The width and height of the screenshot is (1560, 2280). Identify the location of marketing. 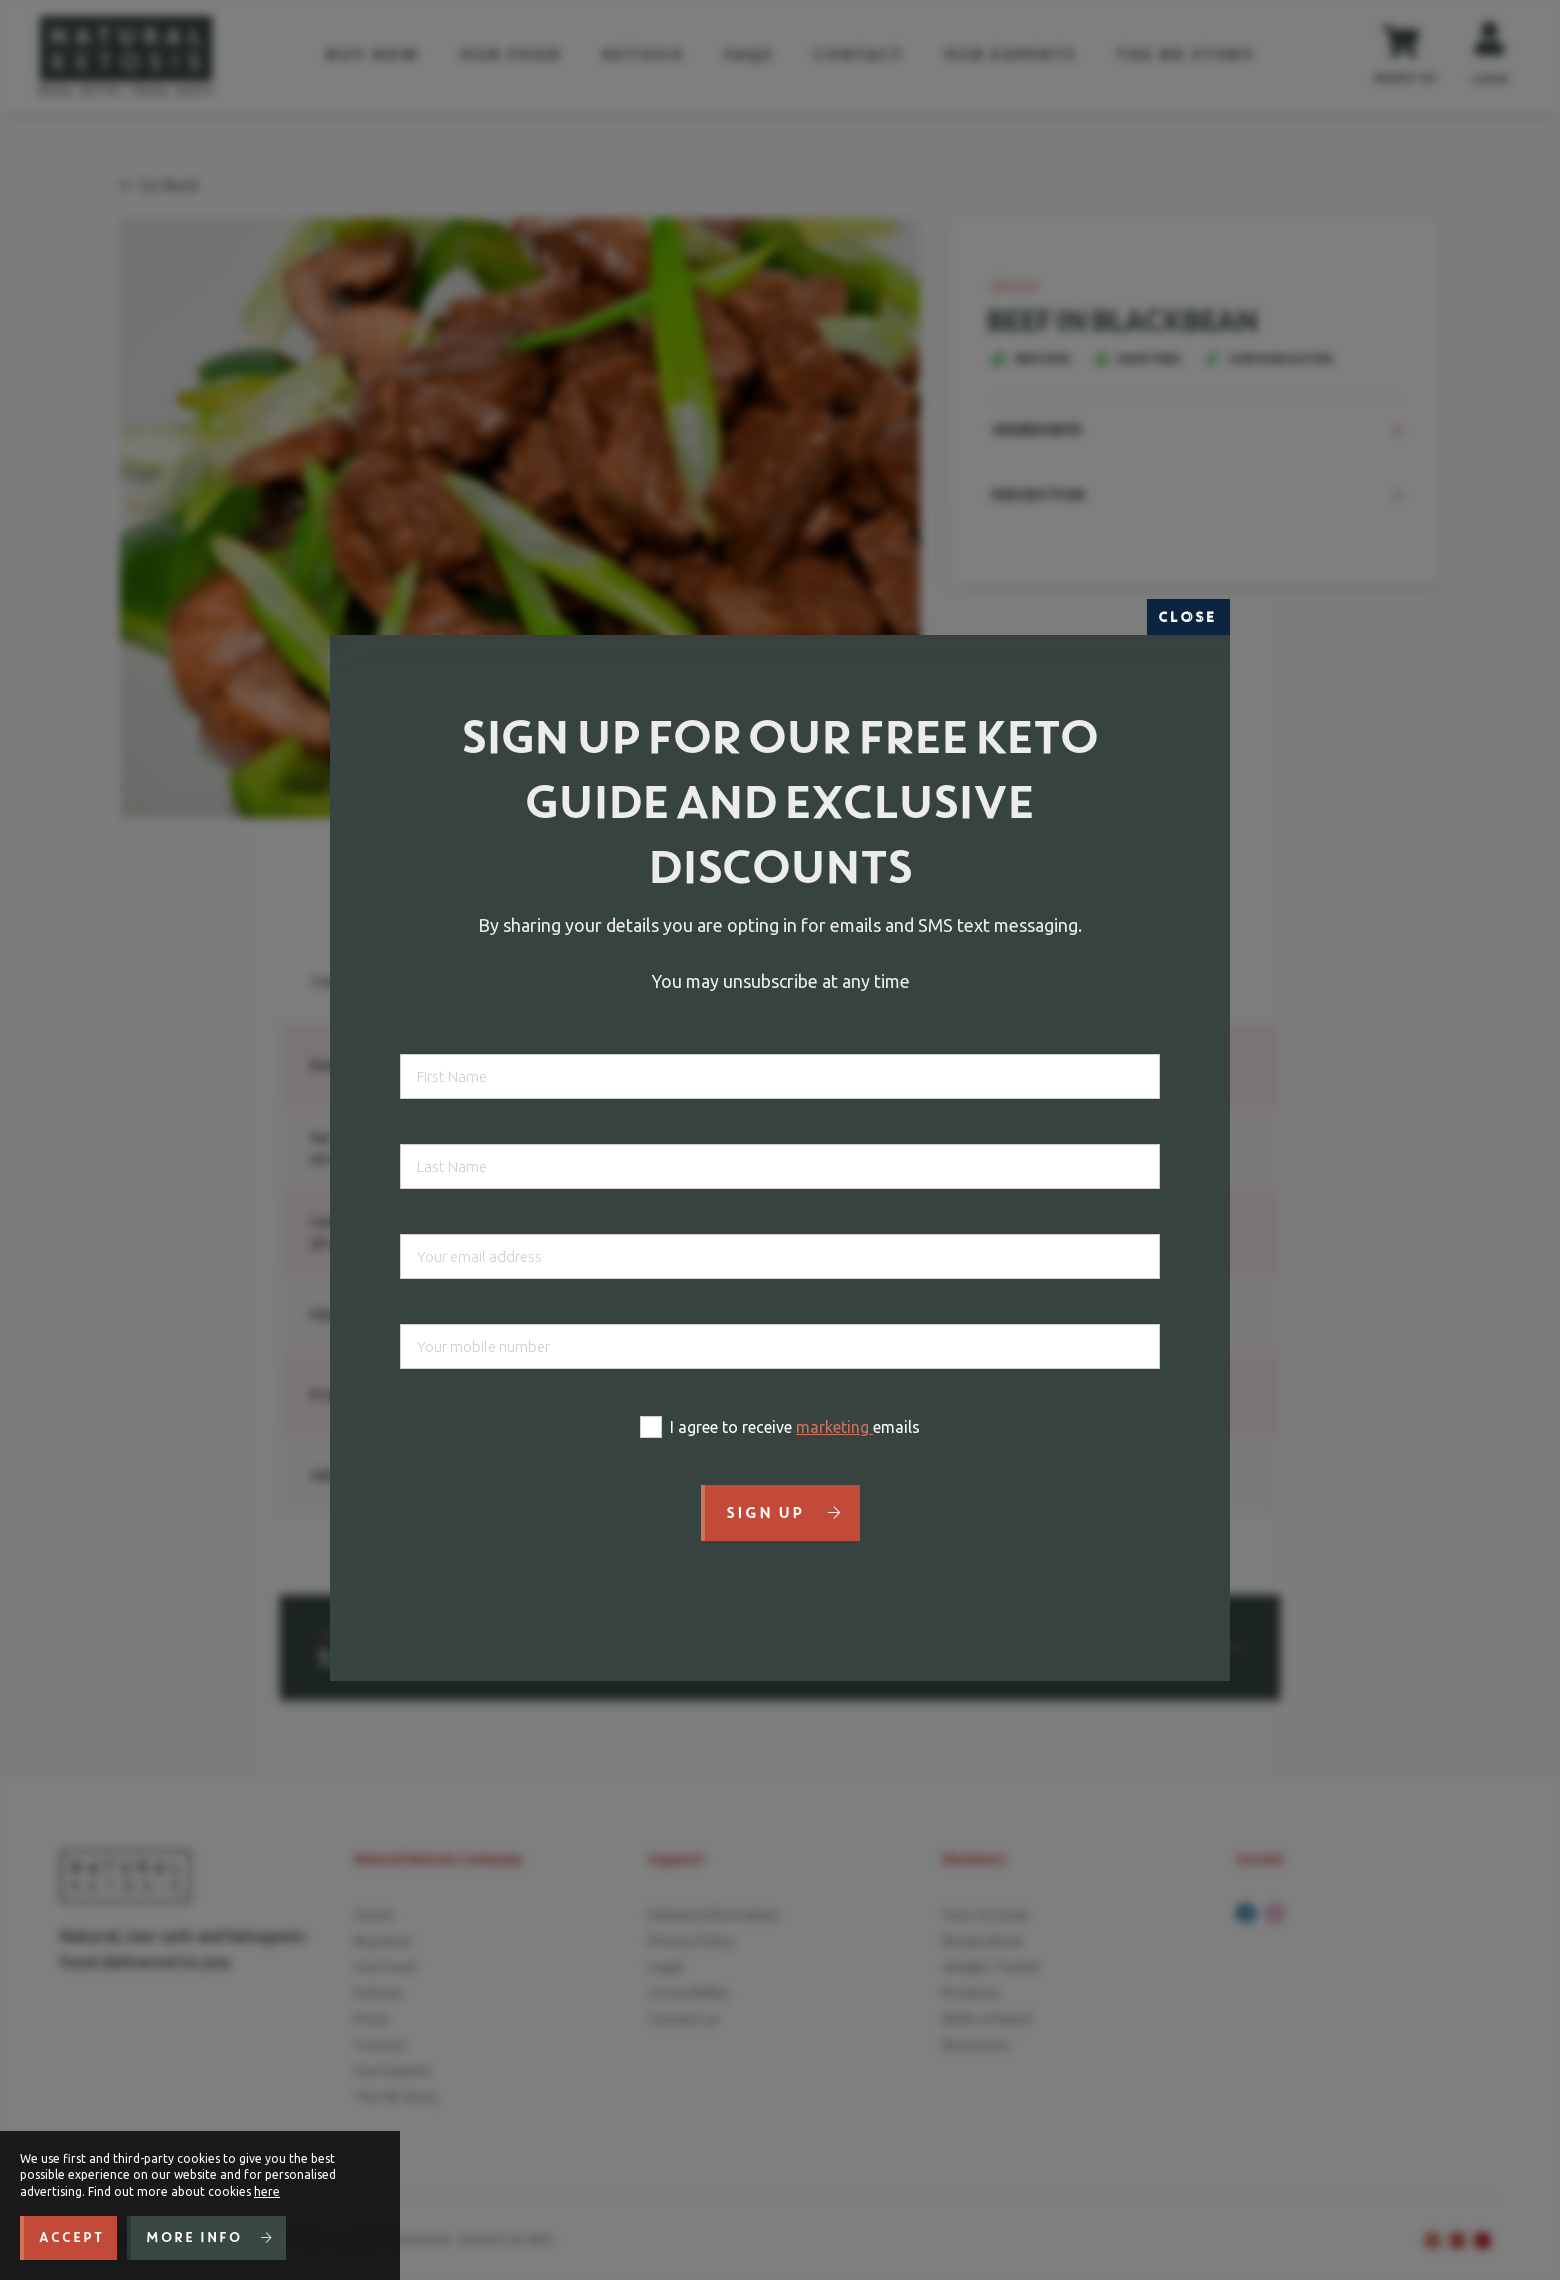
(834, 1427).